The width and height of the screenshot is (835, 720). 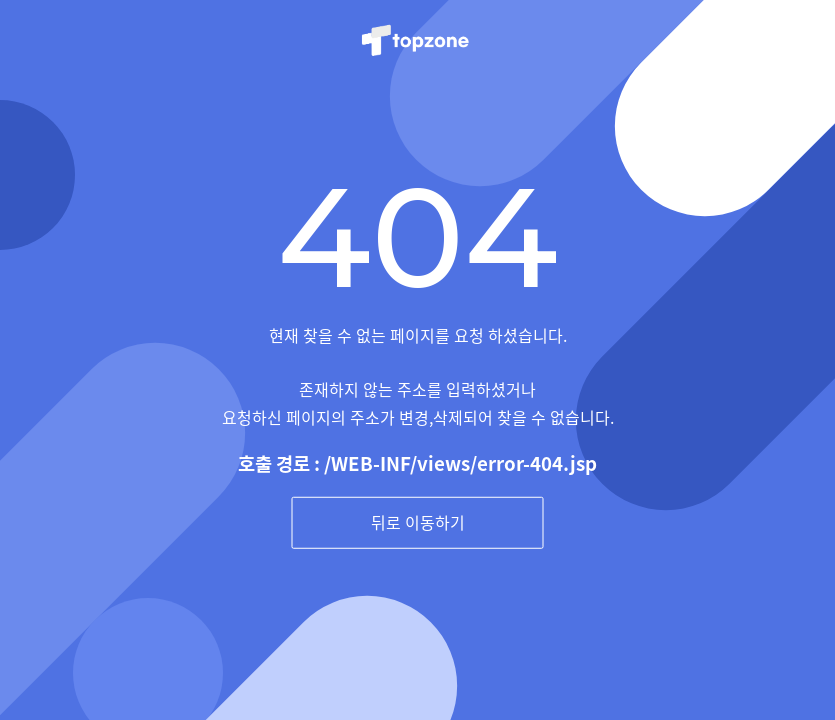 What do you see at coordinates (418, 522) in the screenshot?
I see `뒤로 이동하기` at bounding box center [418, 522].